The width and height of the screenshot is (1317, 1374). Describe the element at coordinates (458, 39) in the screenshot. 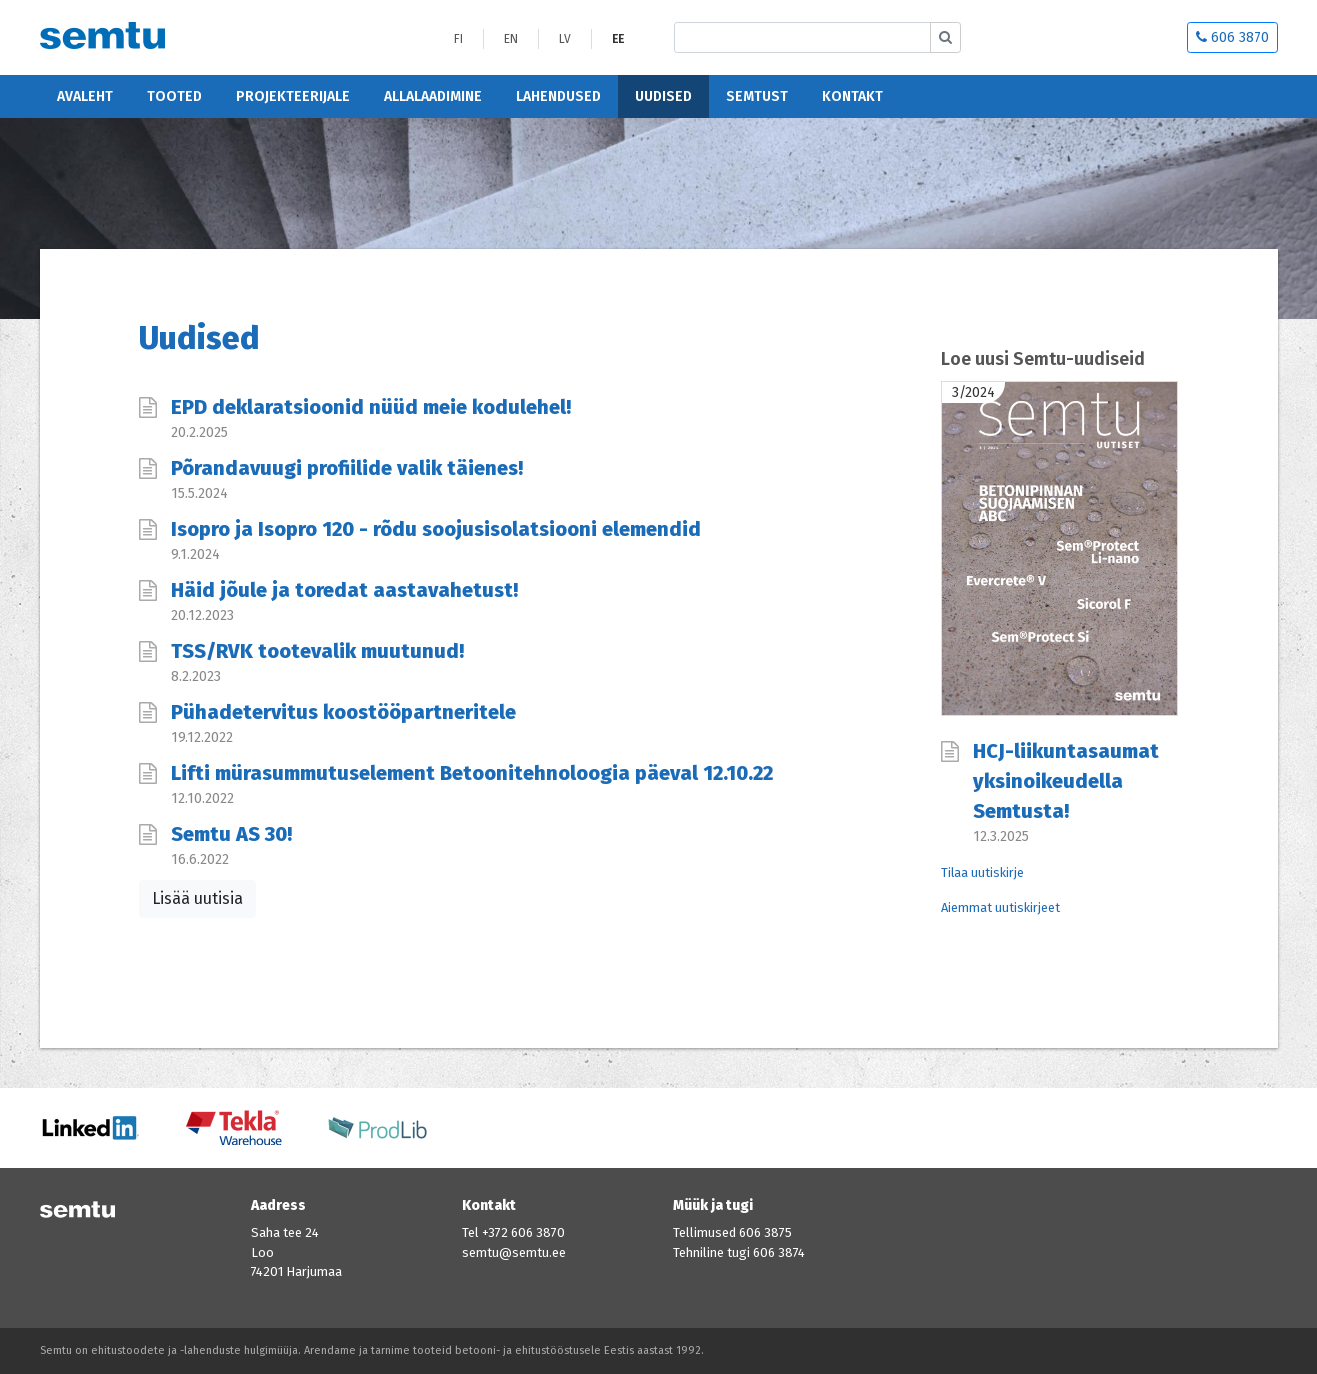

I see `FI` at that location.